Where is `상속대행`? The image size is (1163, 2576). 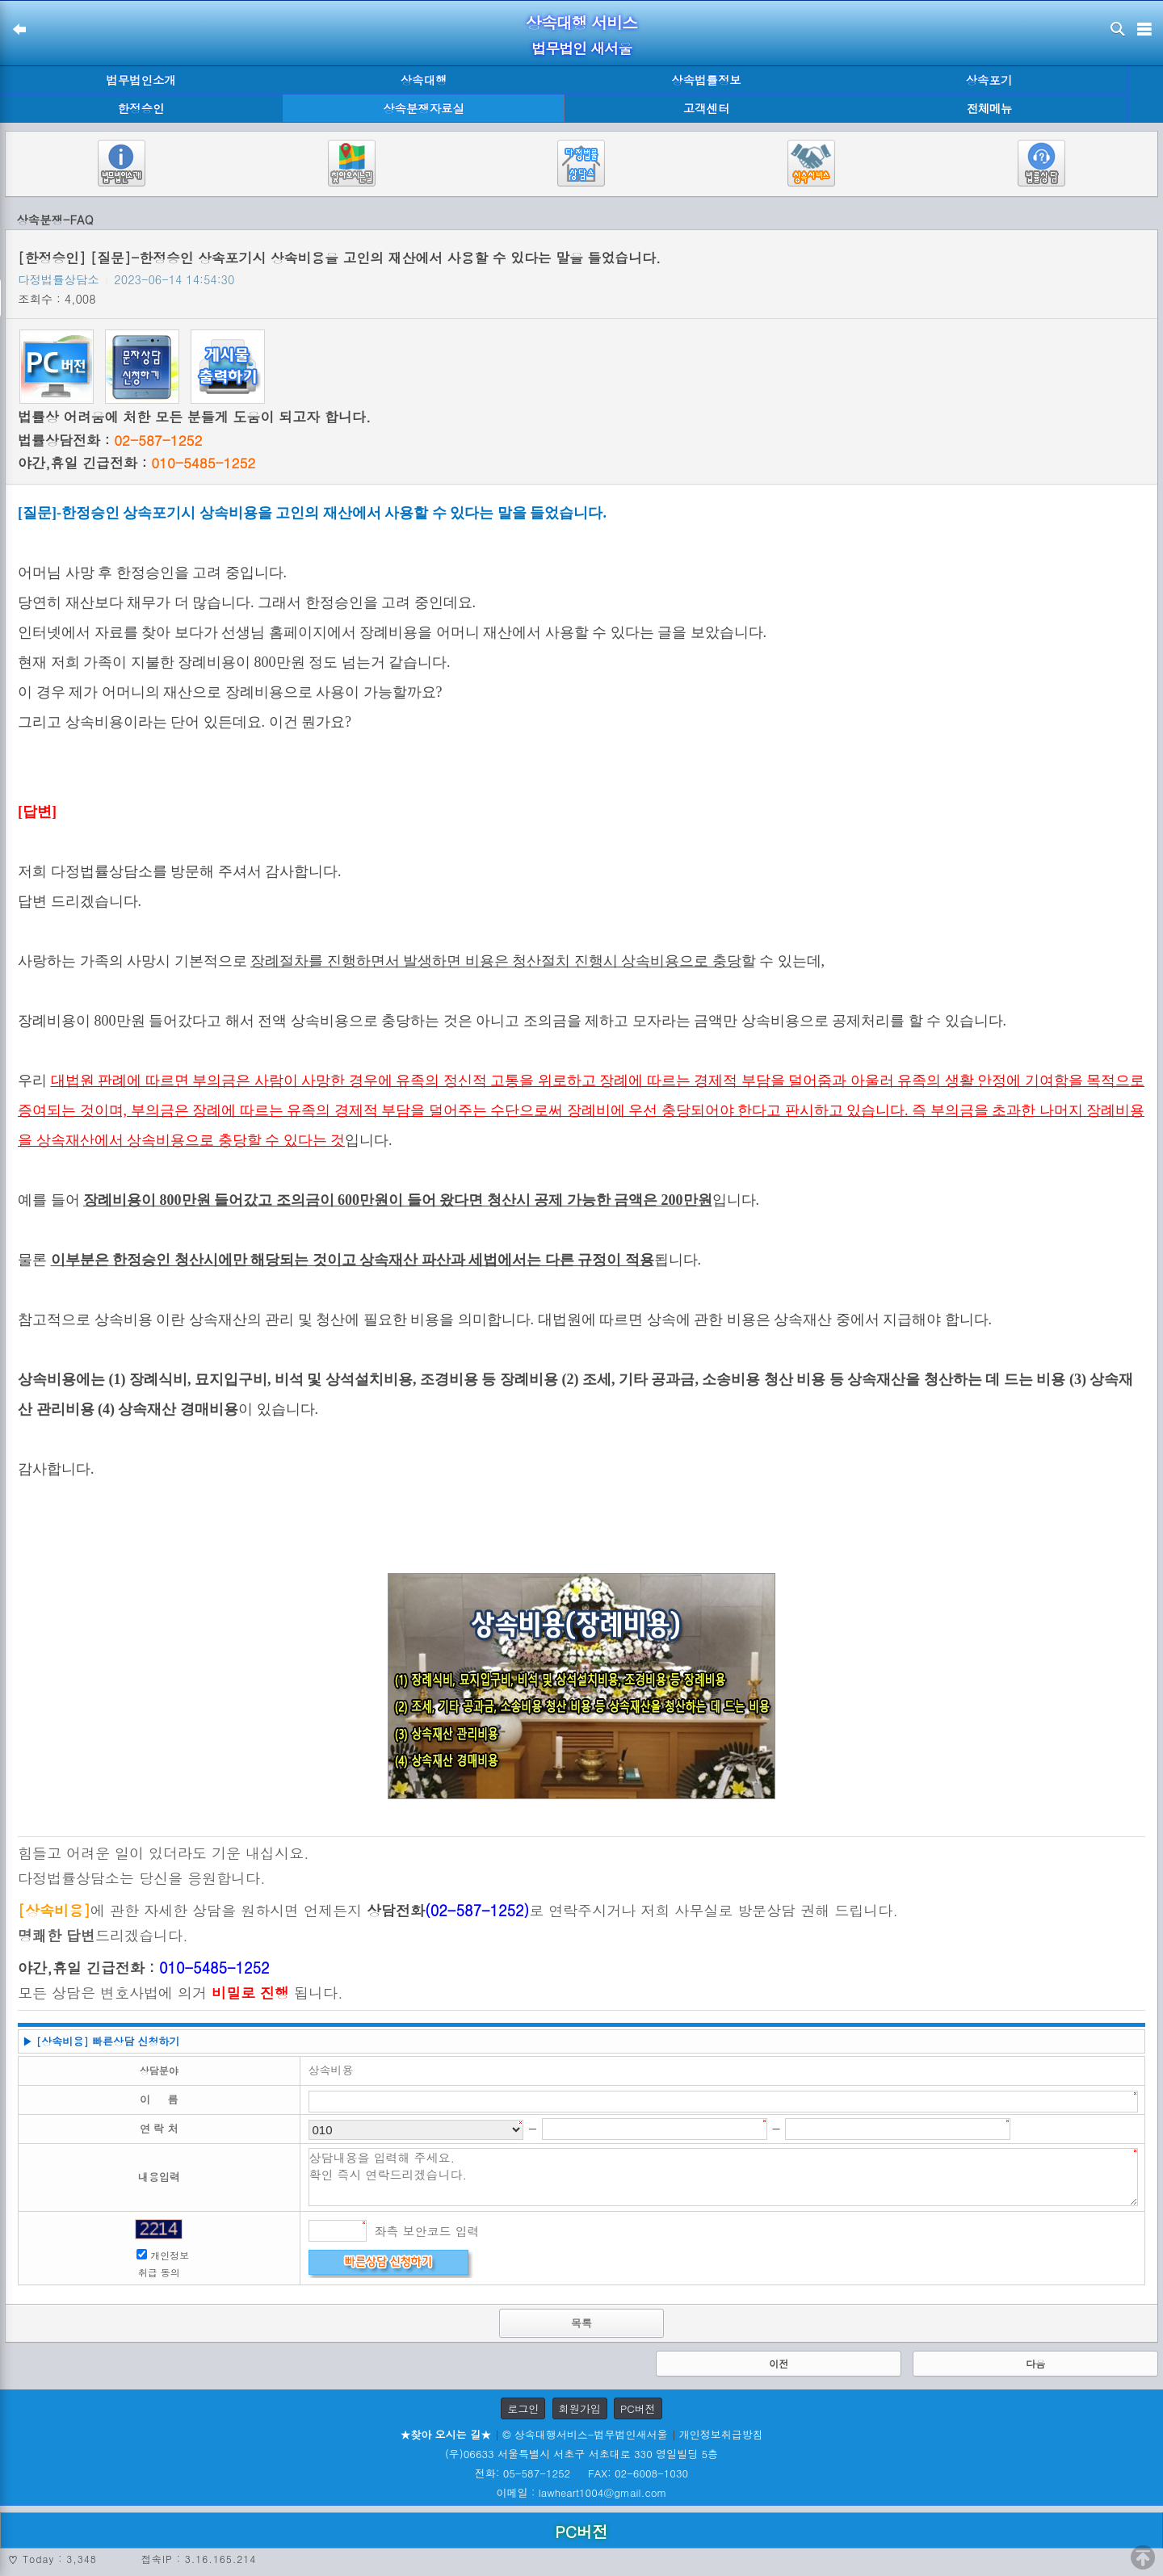
상속대행 is located at coordinates (424, 80).